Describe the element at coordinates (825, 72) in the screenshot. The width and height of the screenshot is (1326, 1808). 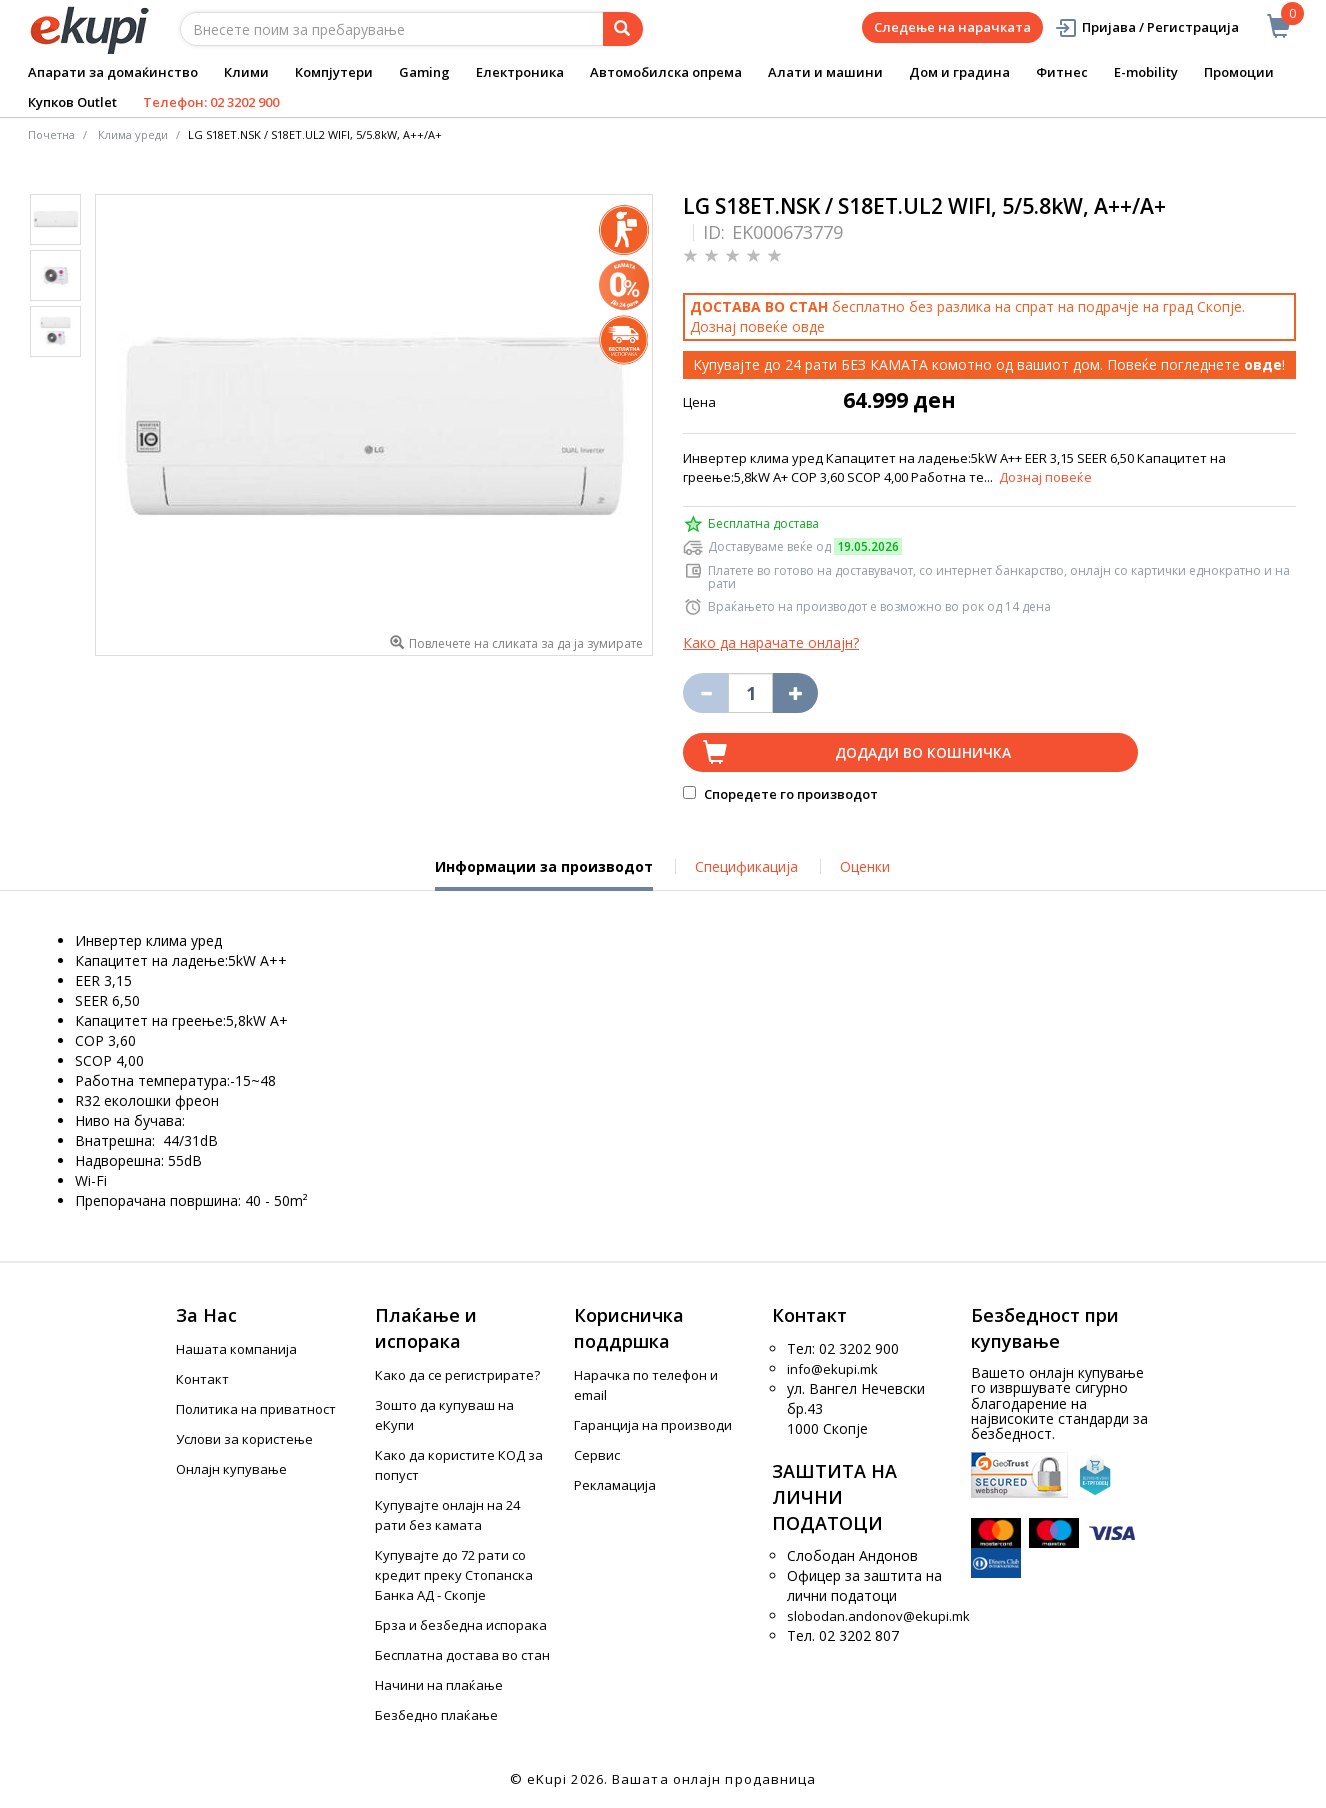
I see `Алати и машини` at that location.